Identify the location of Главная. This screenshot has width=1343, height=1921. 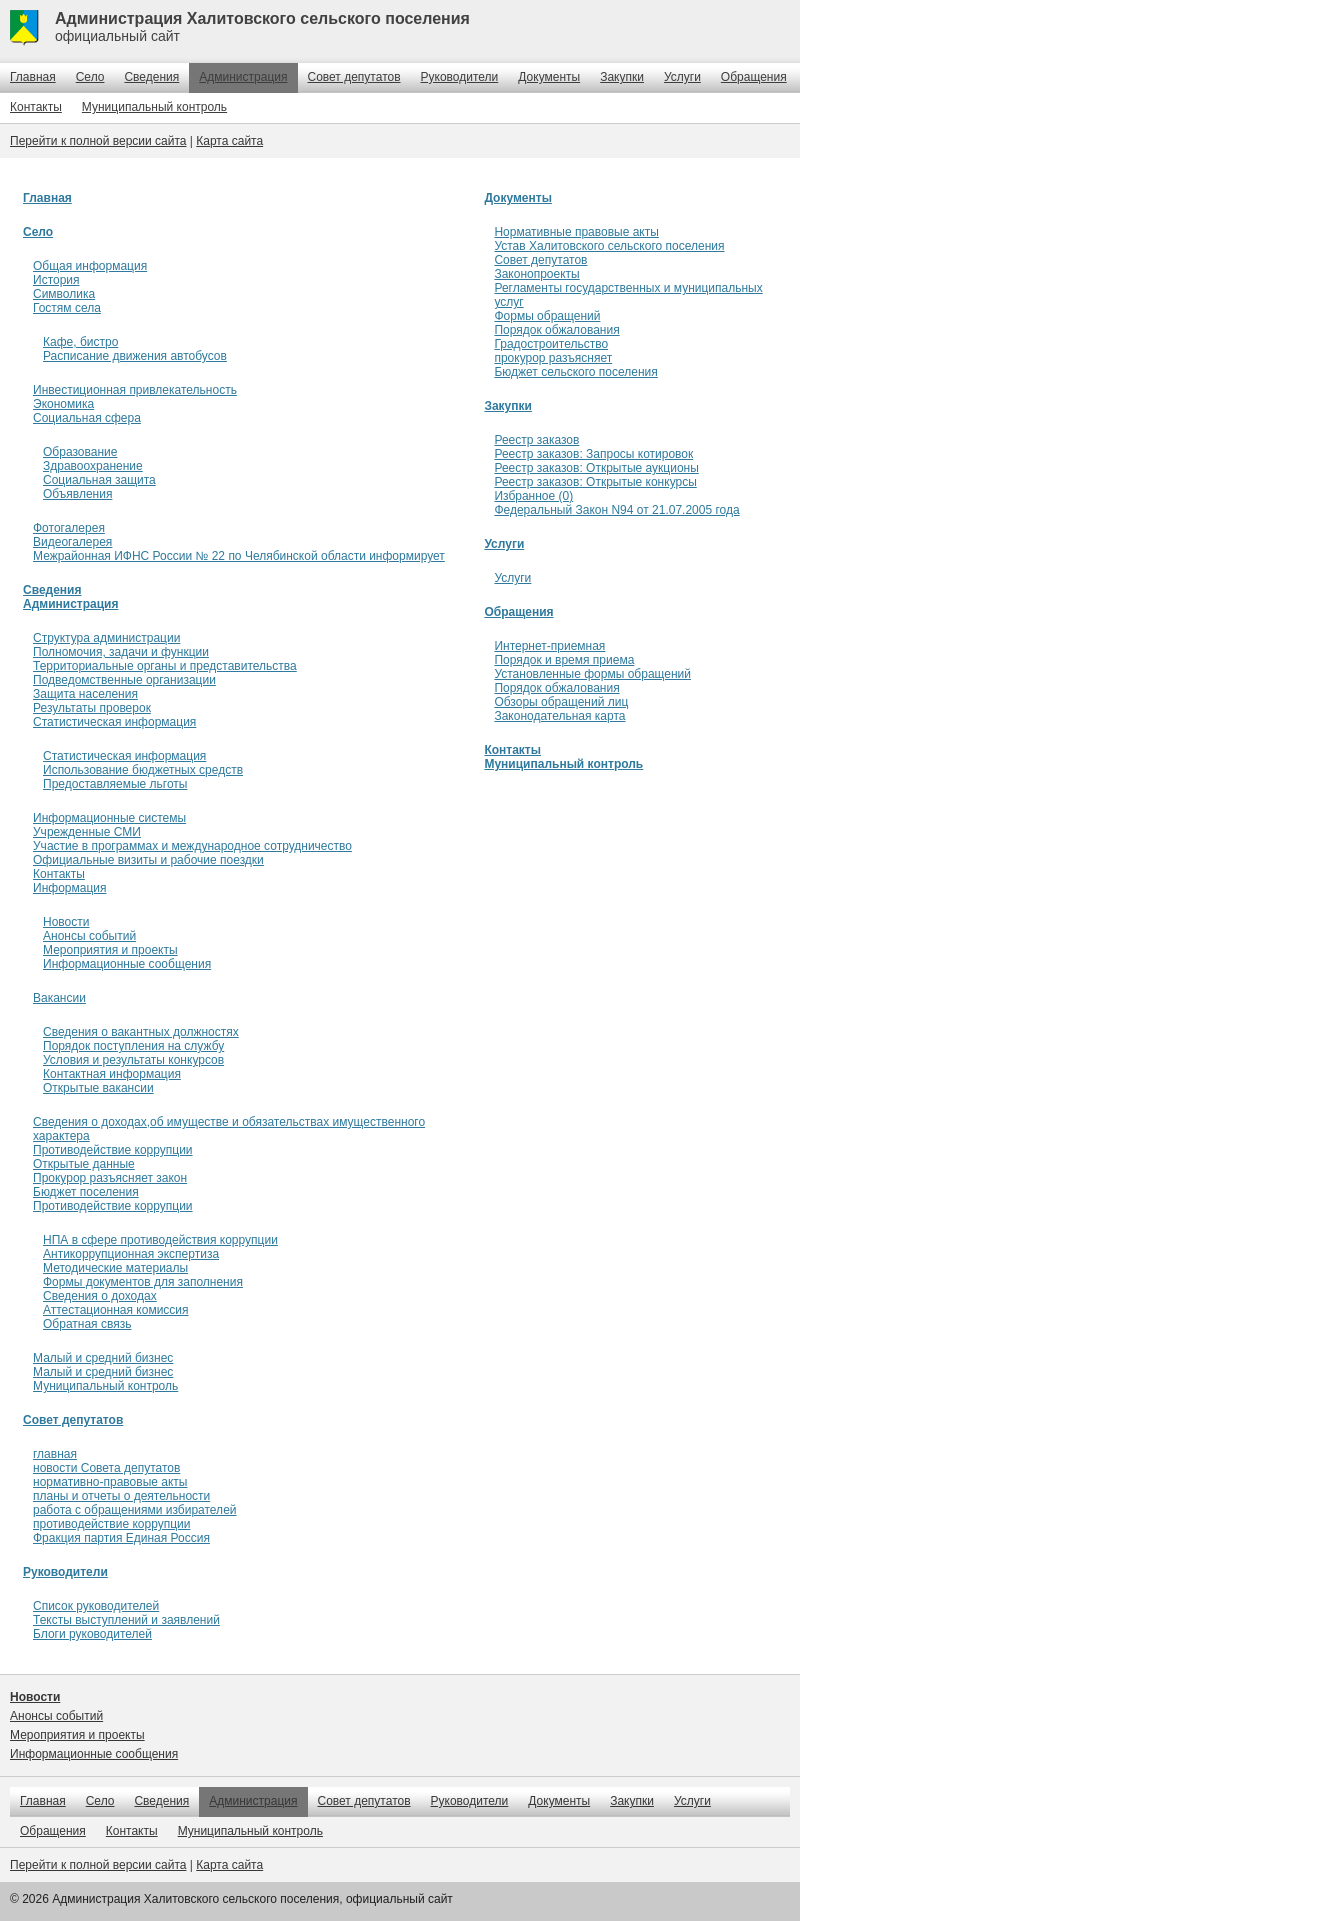
(33, 77).